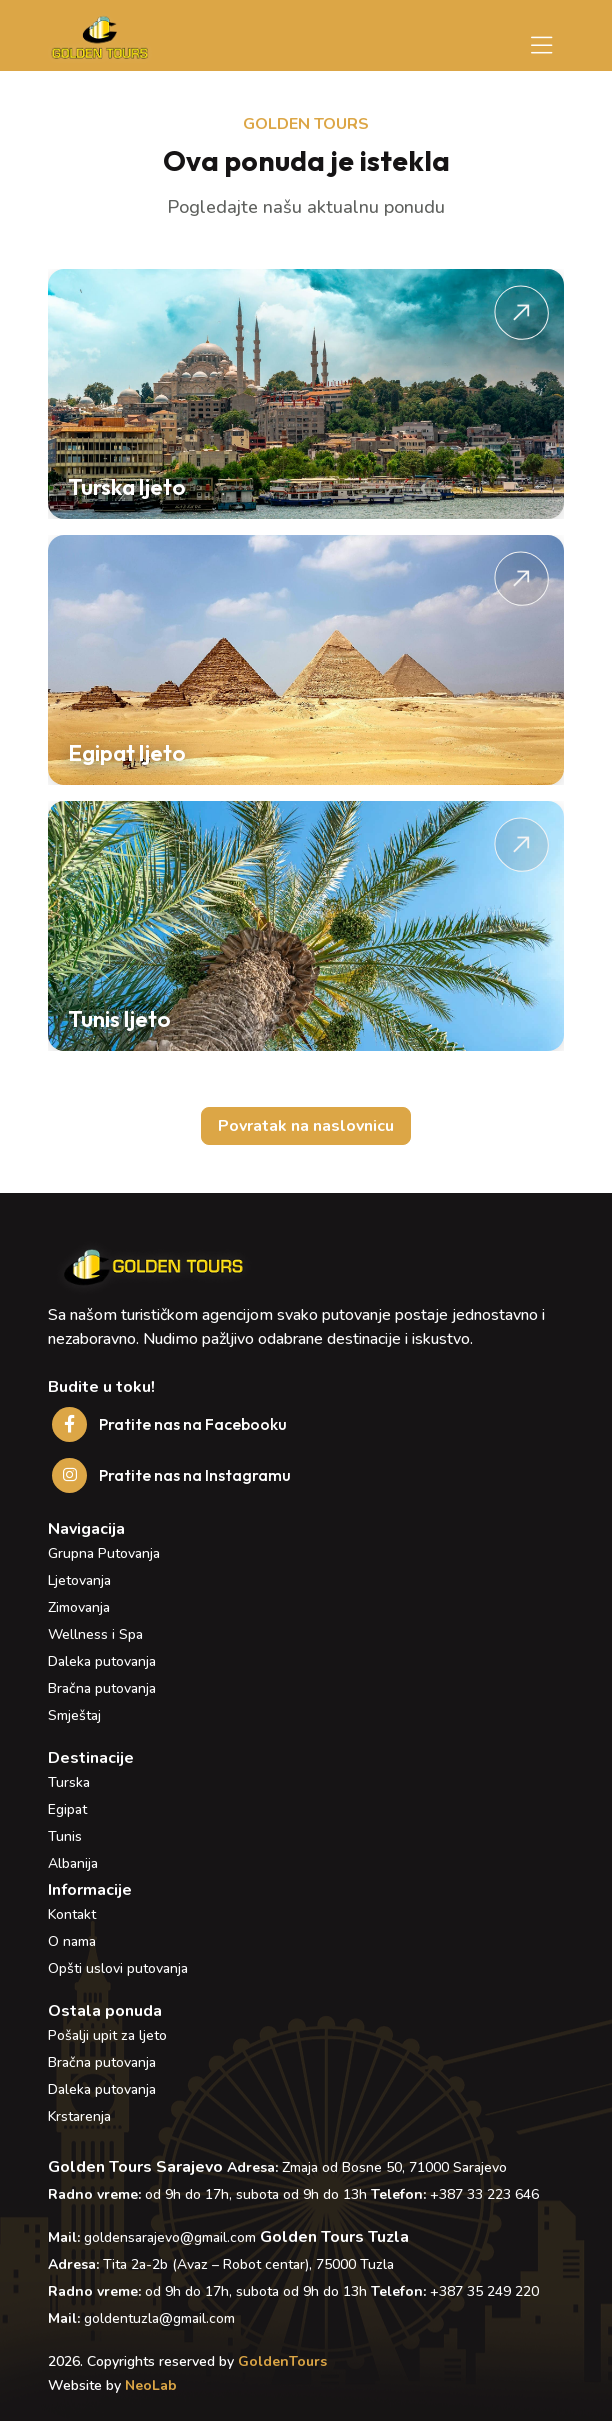 The width and height of the screenshot is (612, 2421). What do you see at coordinates (79, 2116) in the screenshot?
I see `Krstarenja` at bounding box center [79, 2116].